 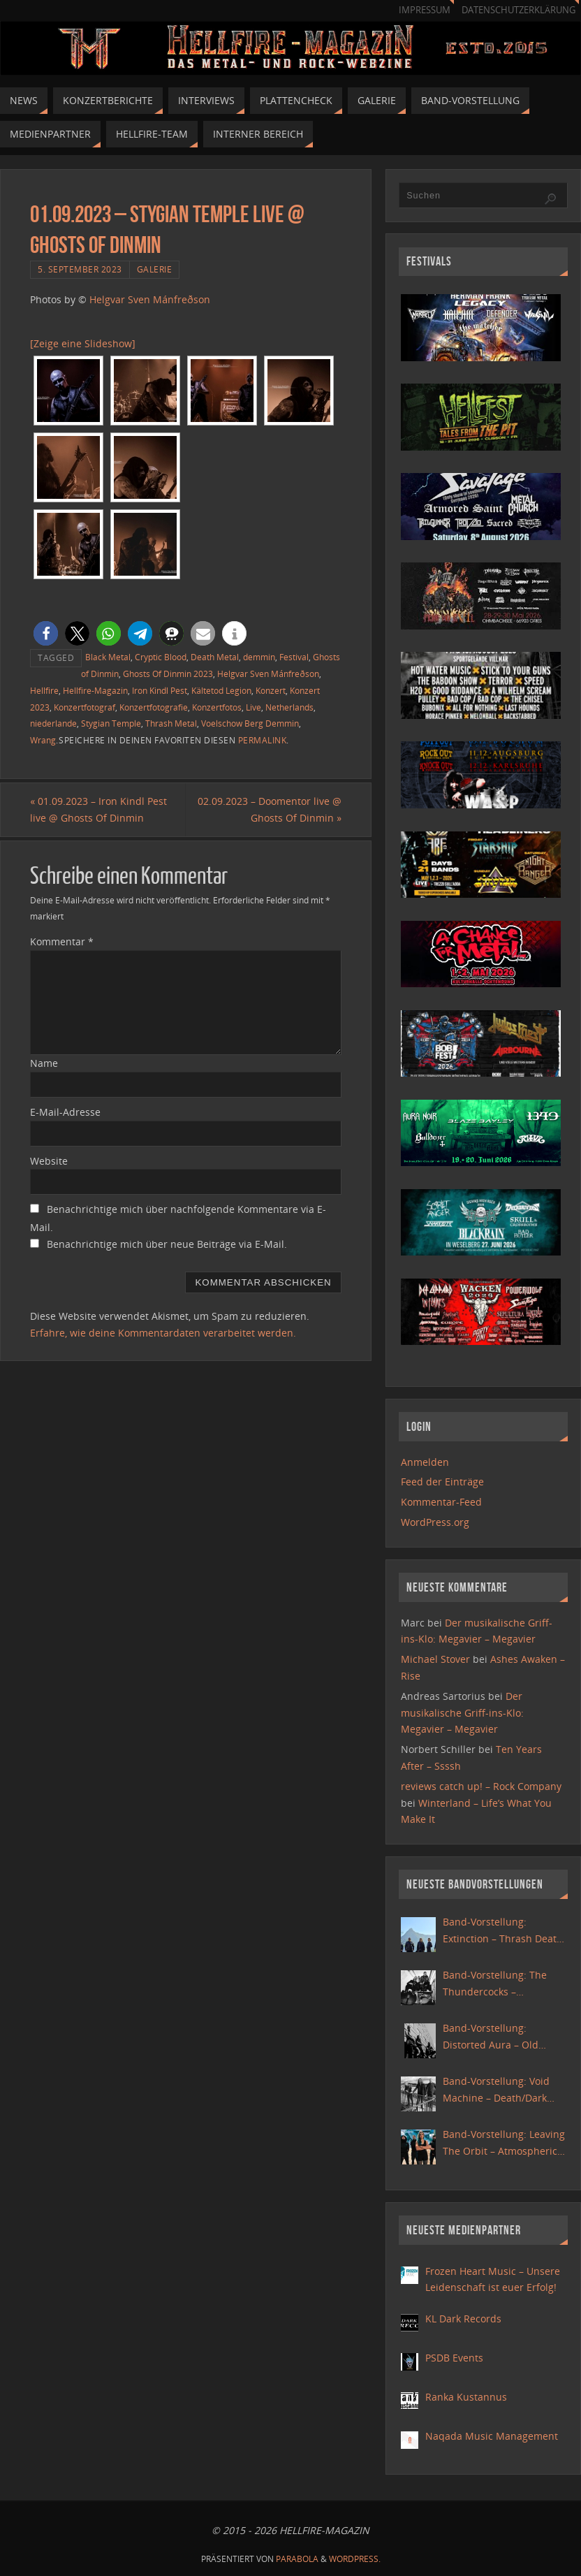 I want to click on Kommentar, so click(x=62, y=941).